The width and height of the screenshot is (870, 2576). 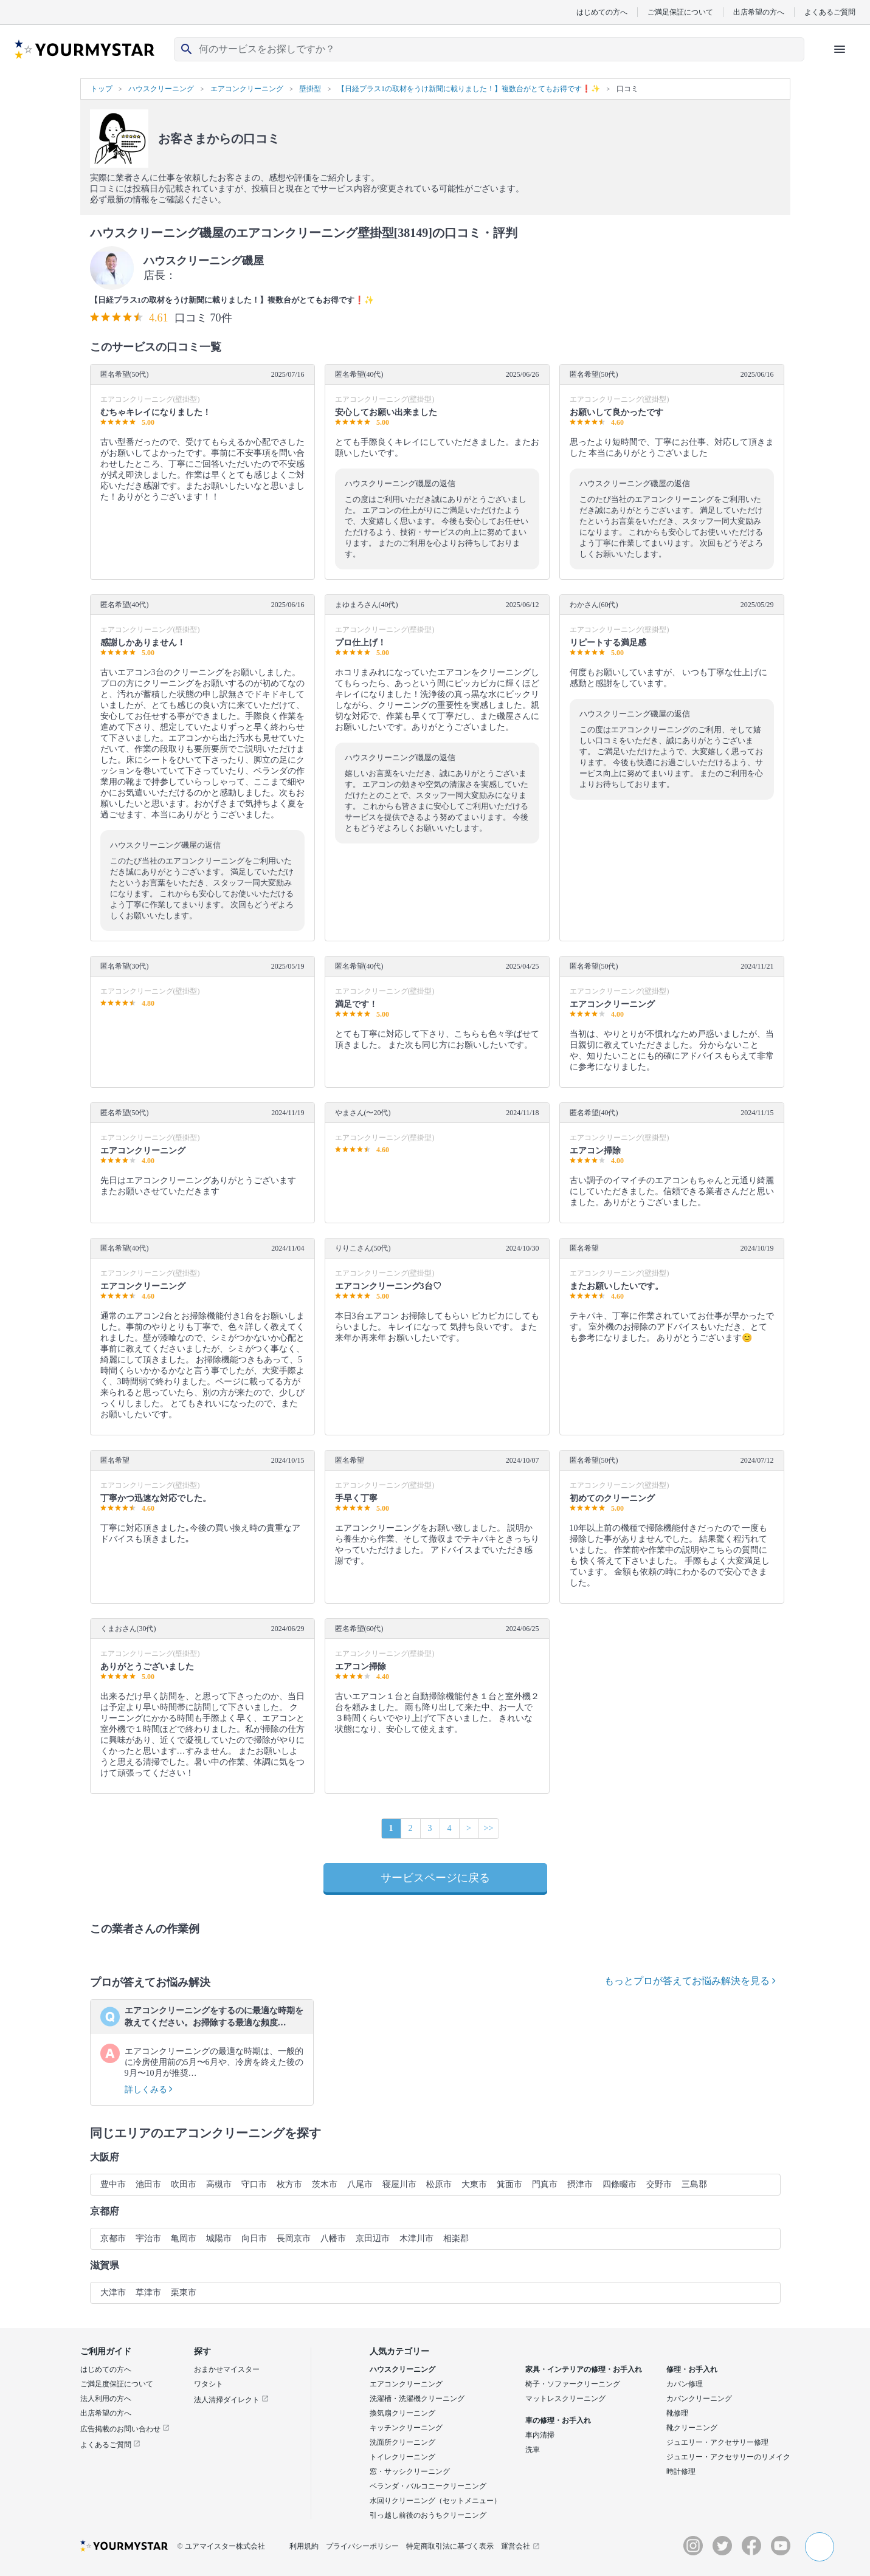 I want to click on 寝屋川市, so click(x=399, y=2184).